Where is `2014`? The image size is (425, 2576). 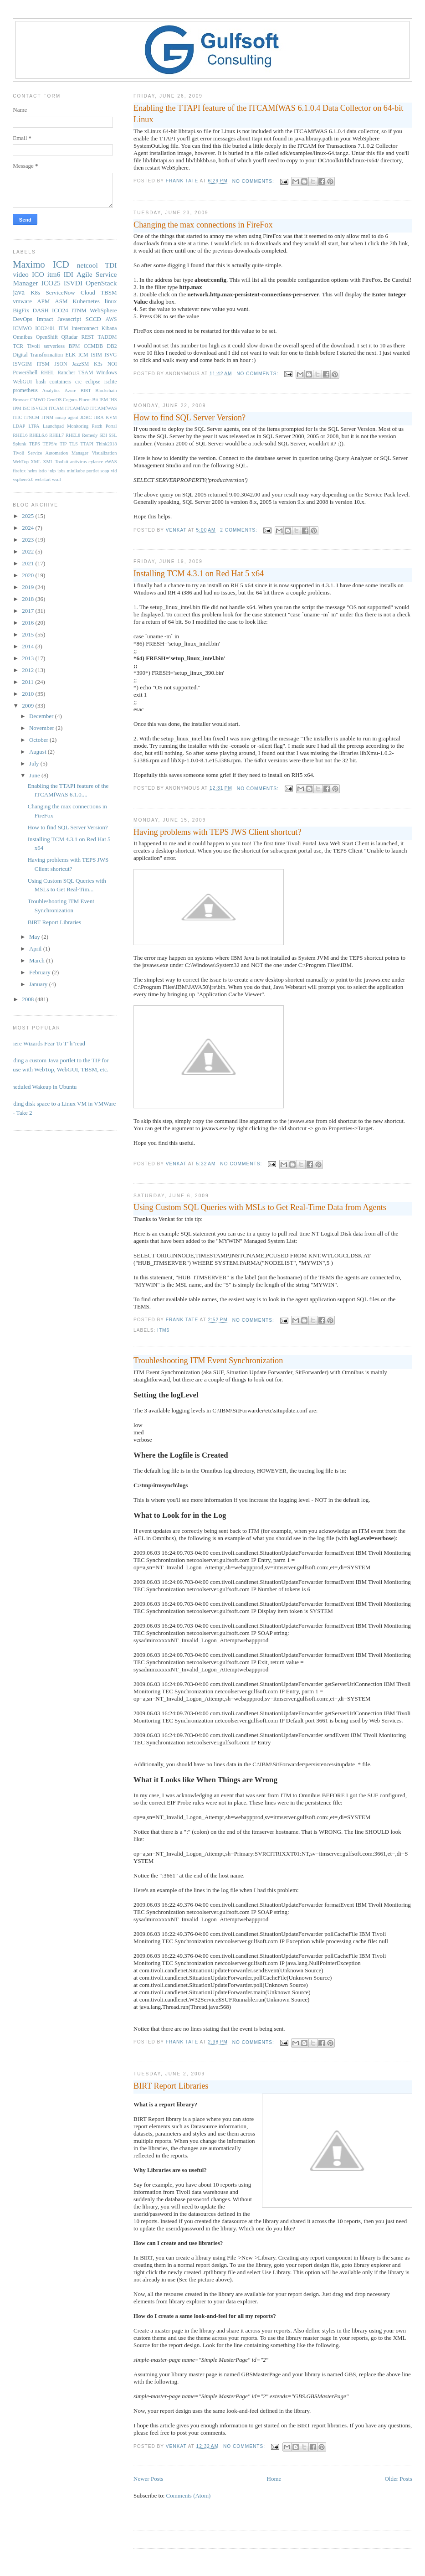 2014 is located at coordinates (28, 646).